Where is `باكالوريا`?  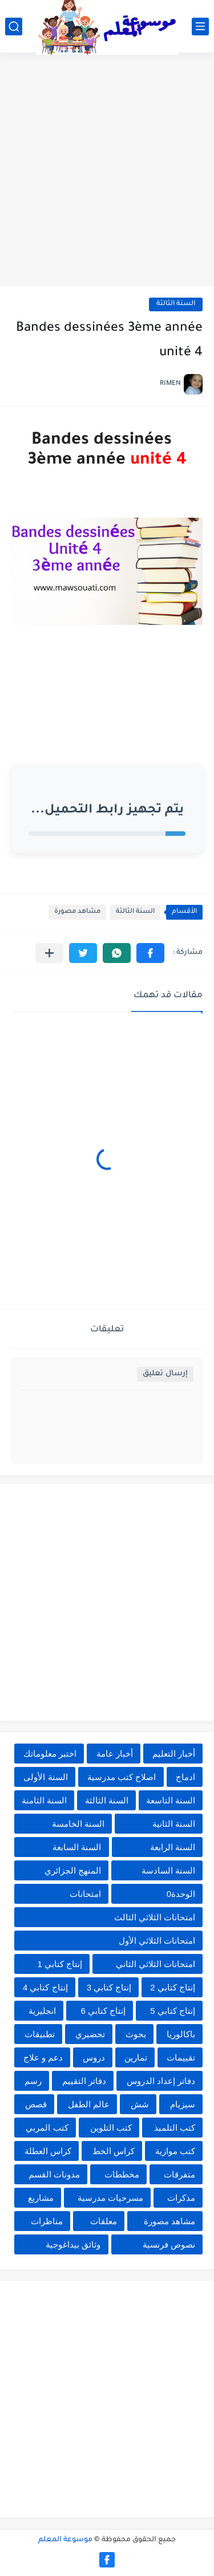 باكالوريا is located at coordinates (181, 2034).